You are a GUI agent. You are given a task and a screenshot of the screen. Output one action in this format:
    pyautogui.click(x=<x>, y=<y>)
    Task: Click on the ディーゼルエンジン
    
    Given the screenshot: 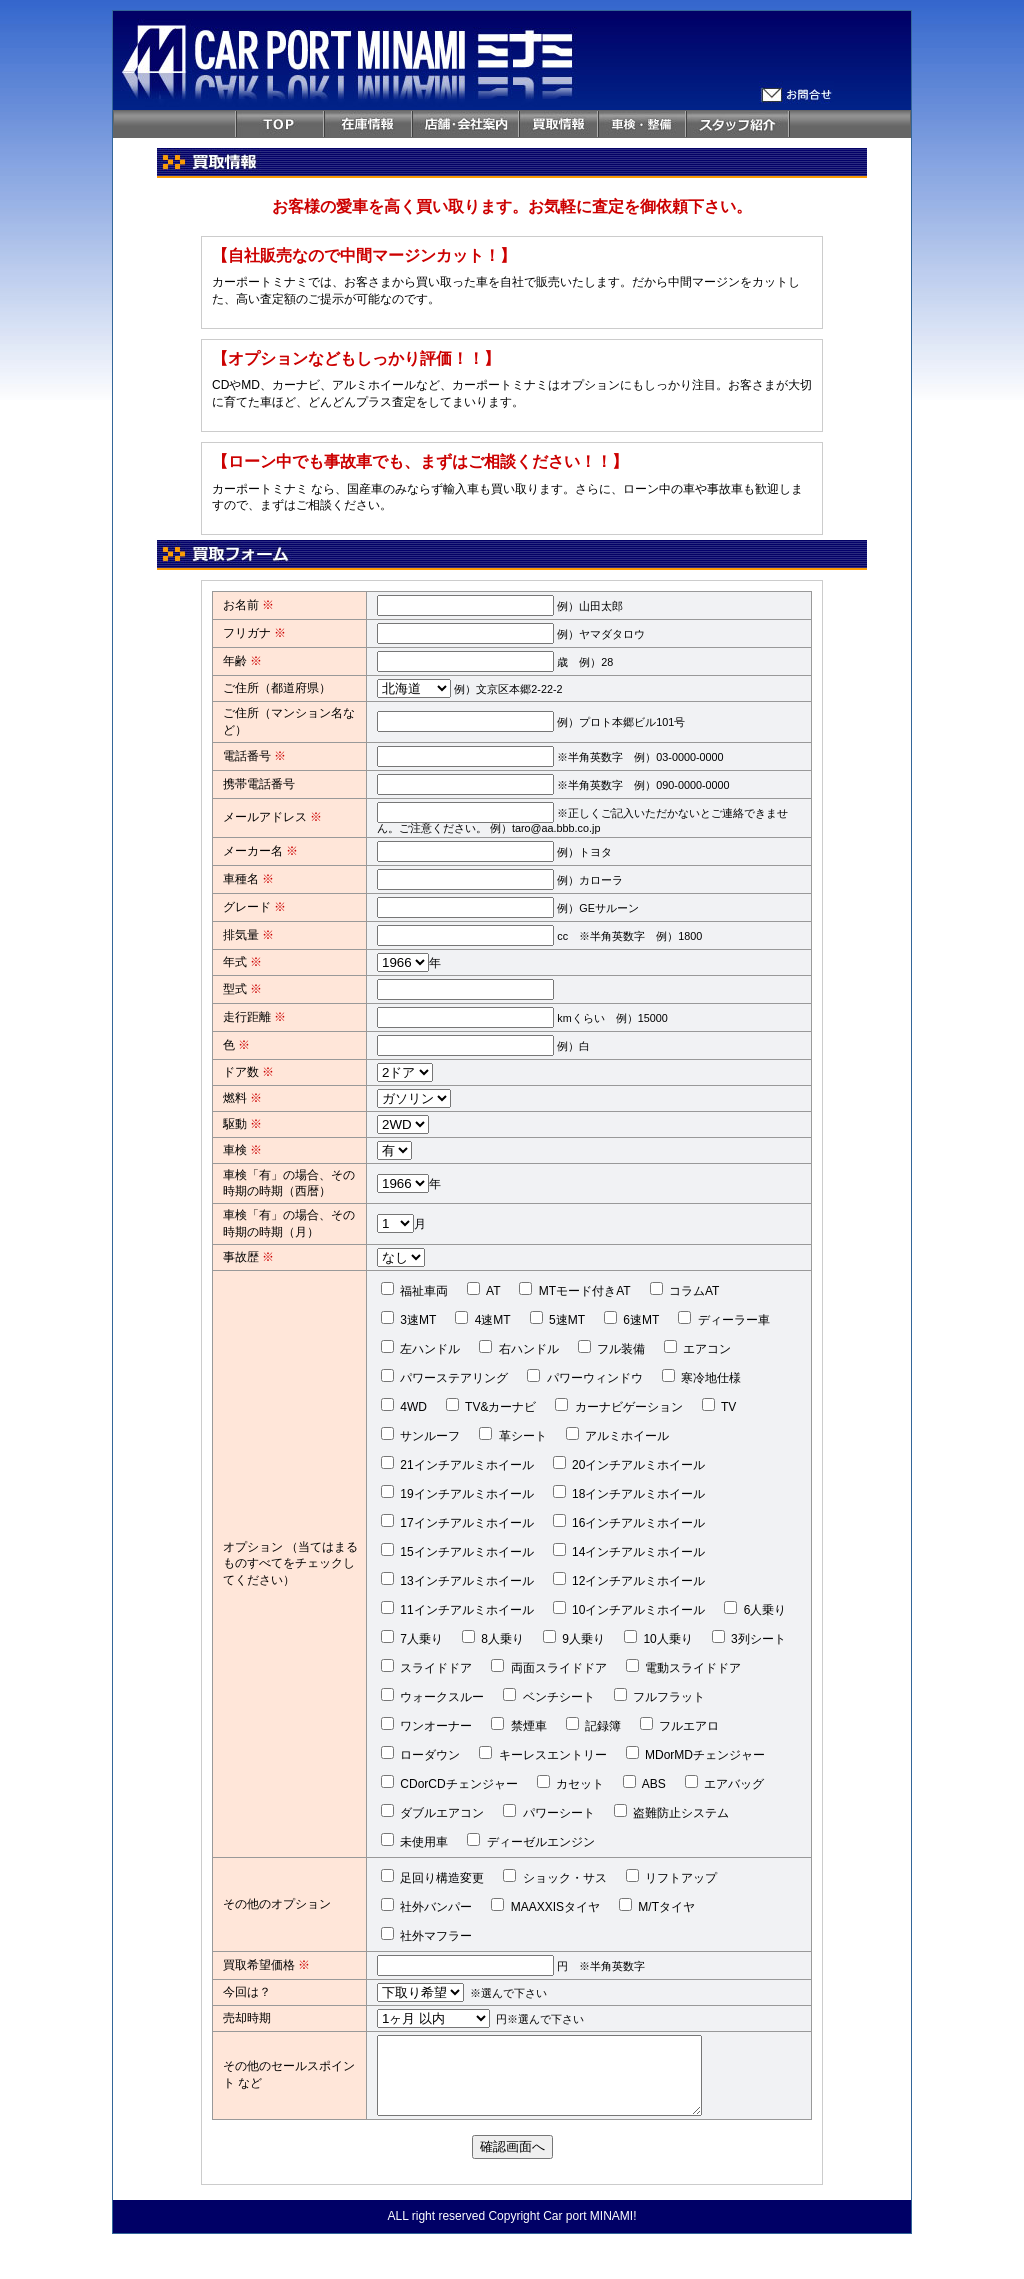 What is the action you would take?
    pyautogui.click(x=530, y=1841)
    